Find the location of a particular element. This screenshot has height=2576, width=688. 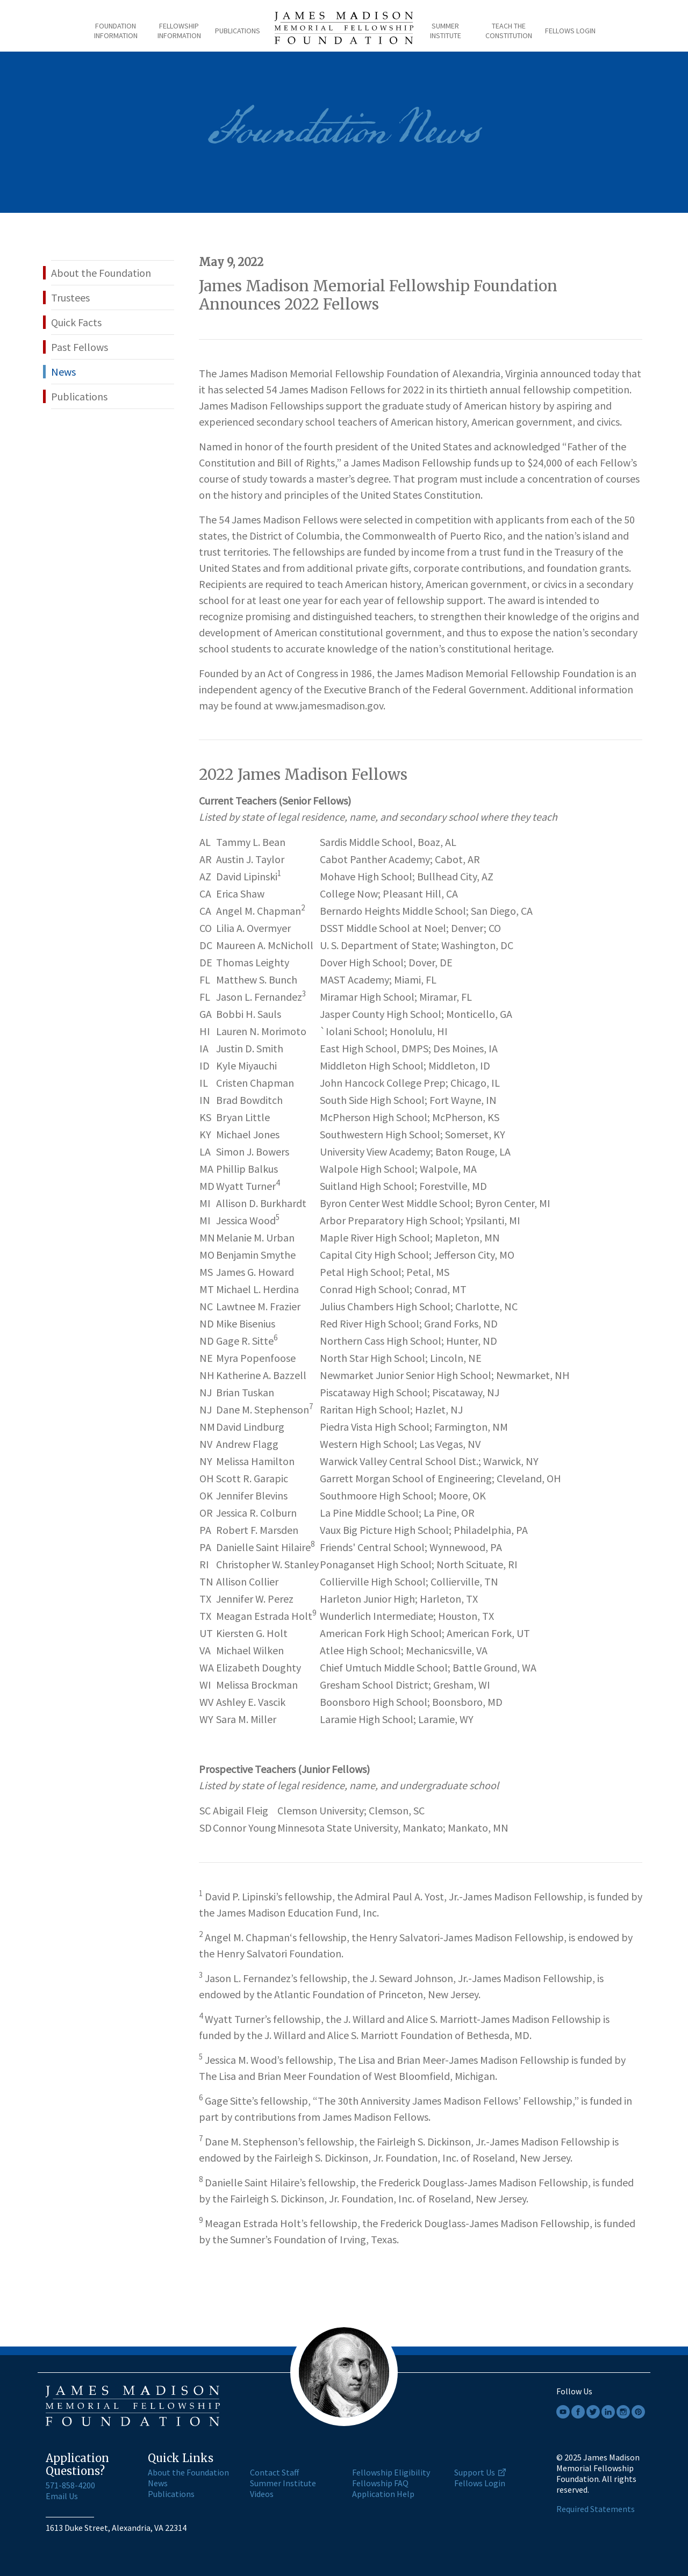

About the Foundation is located at coordinates (101, 272).